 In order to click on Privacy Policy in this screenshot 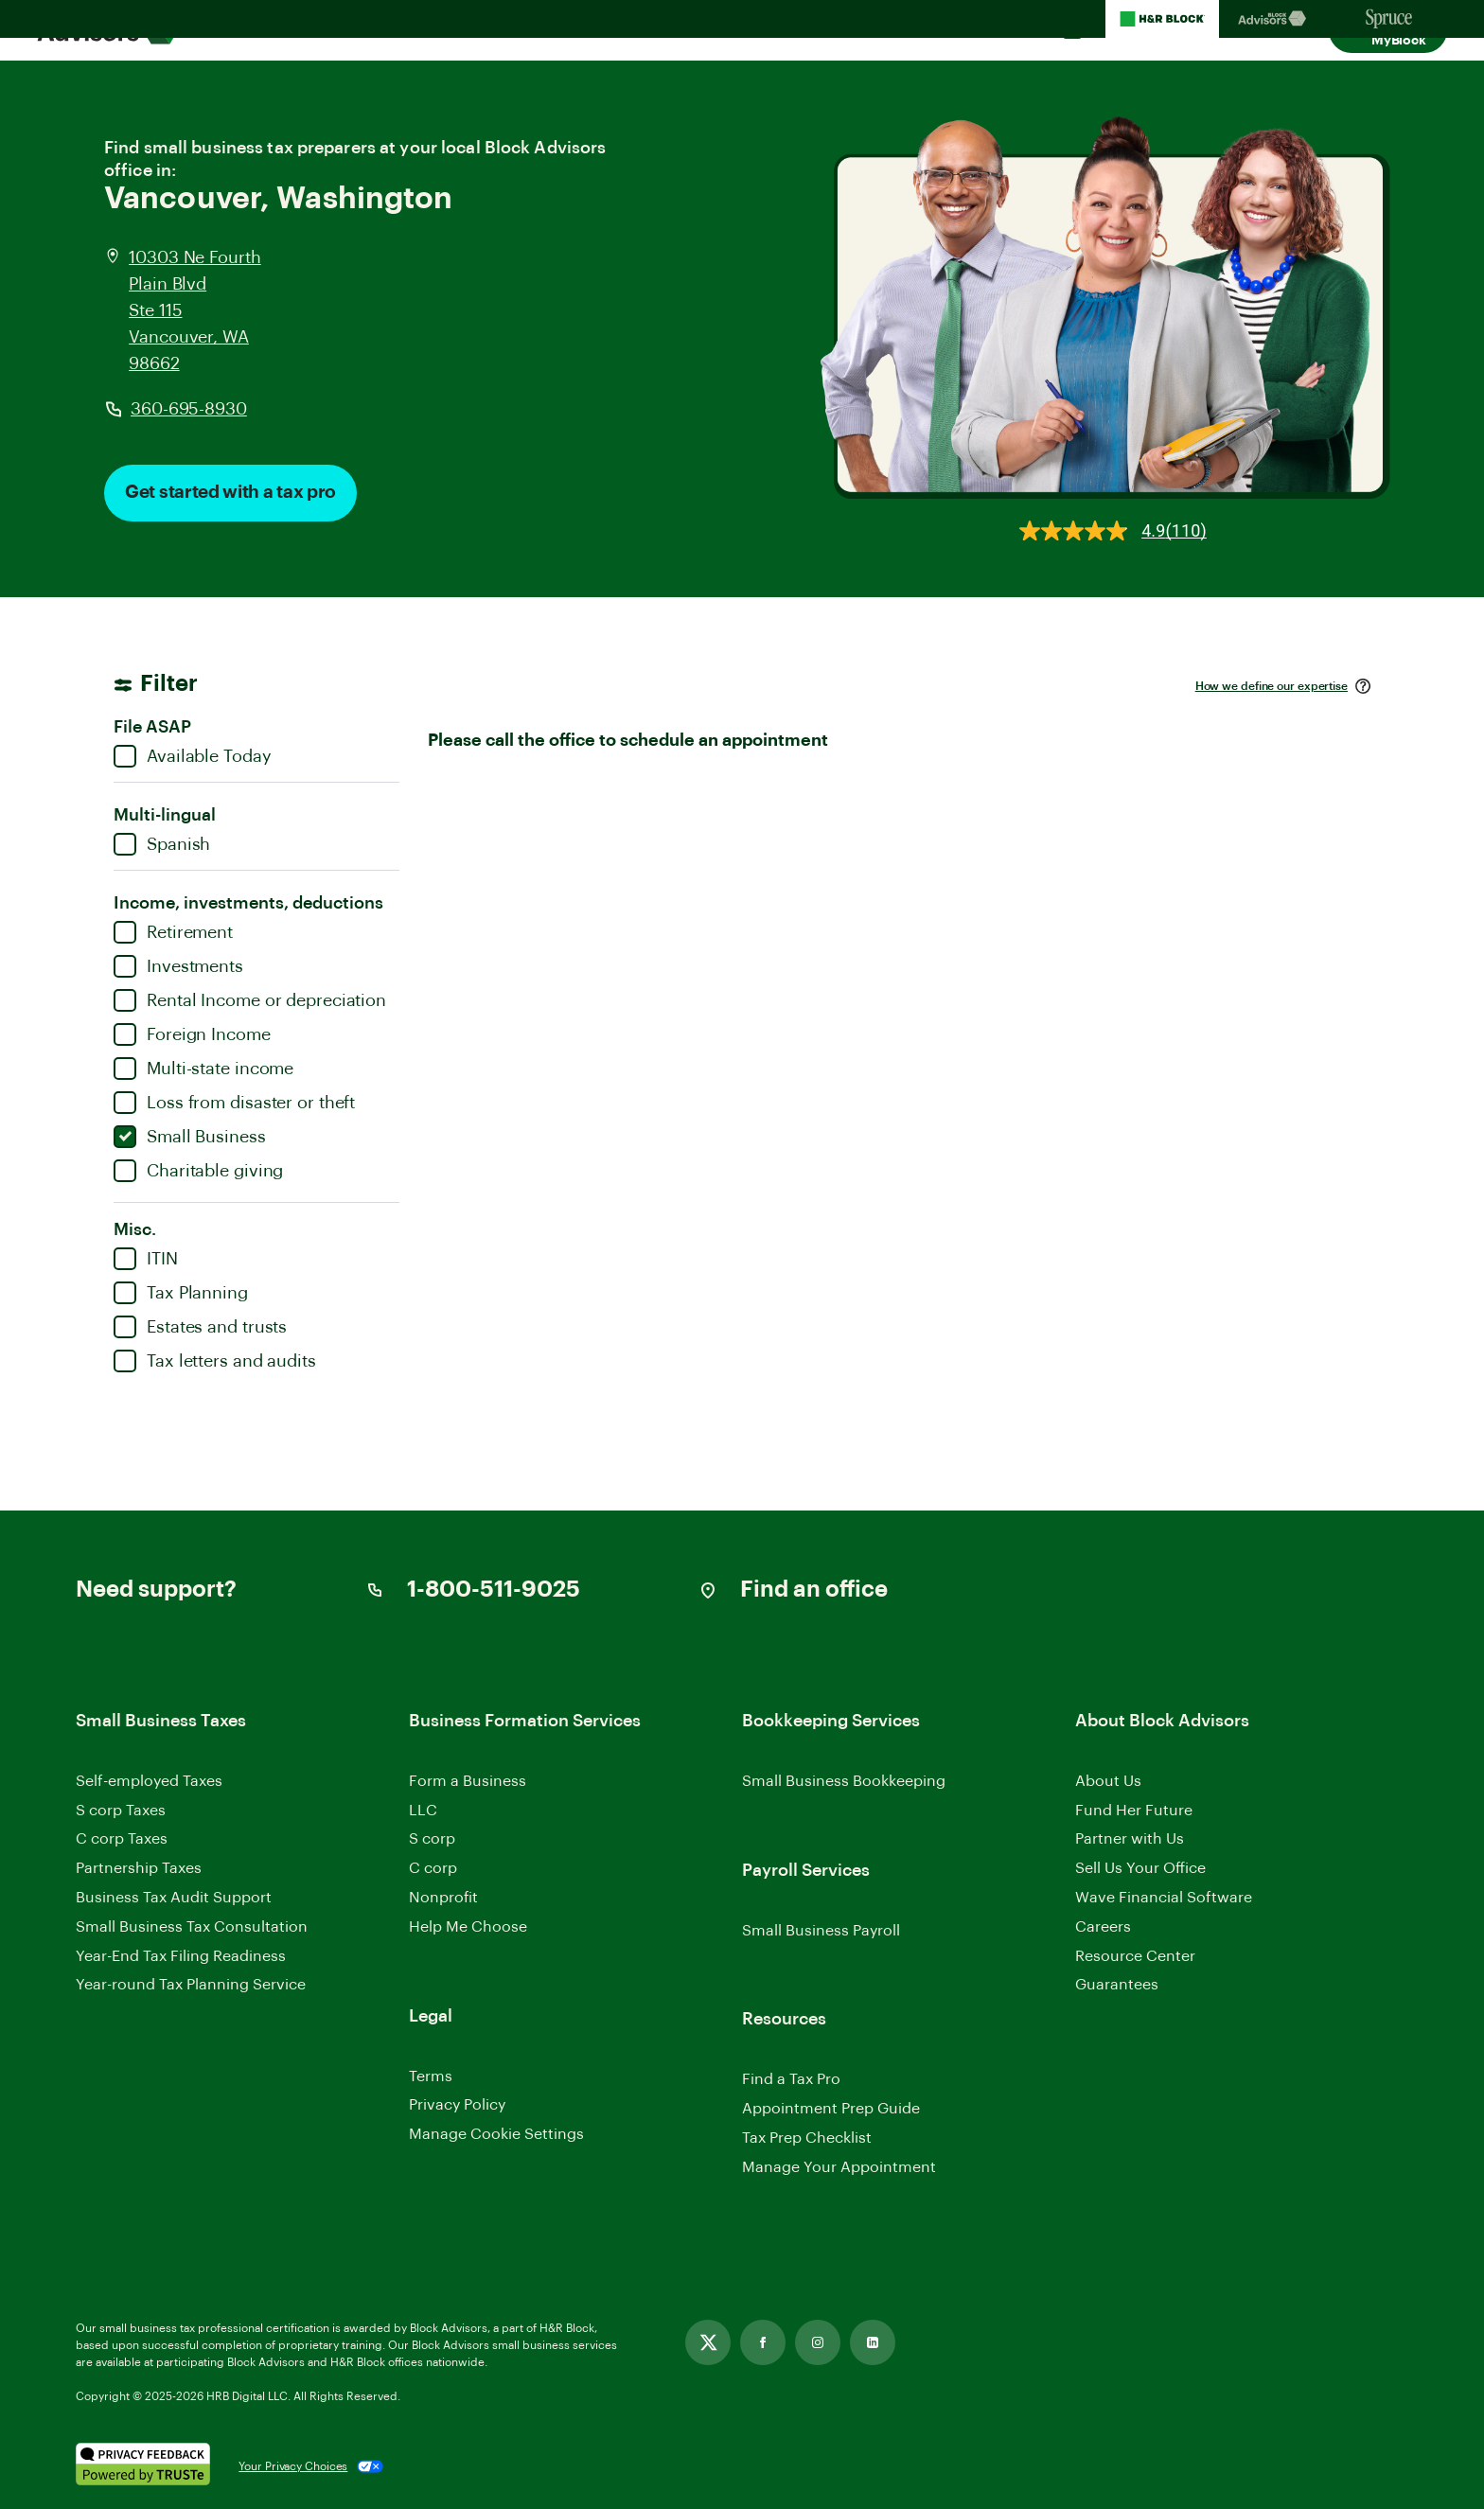, I will do `click(457, 2104)`.